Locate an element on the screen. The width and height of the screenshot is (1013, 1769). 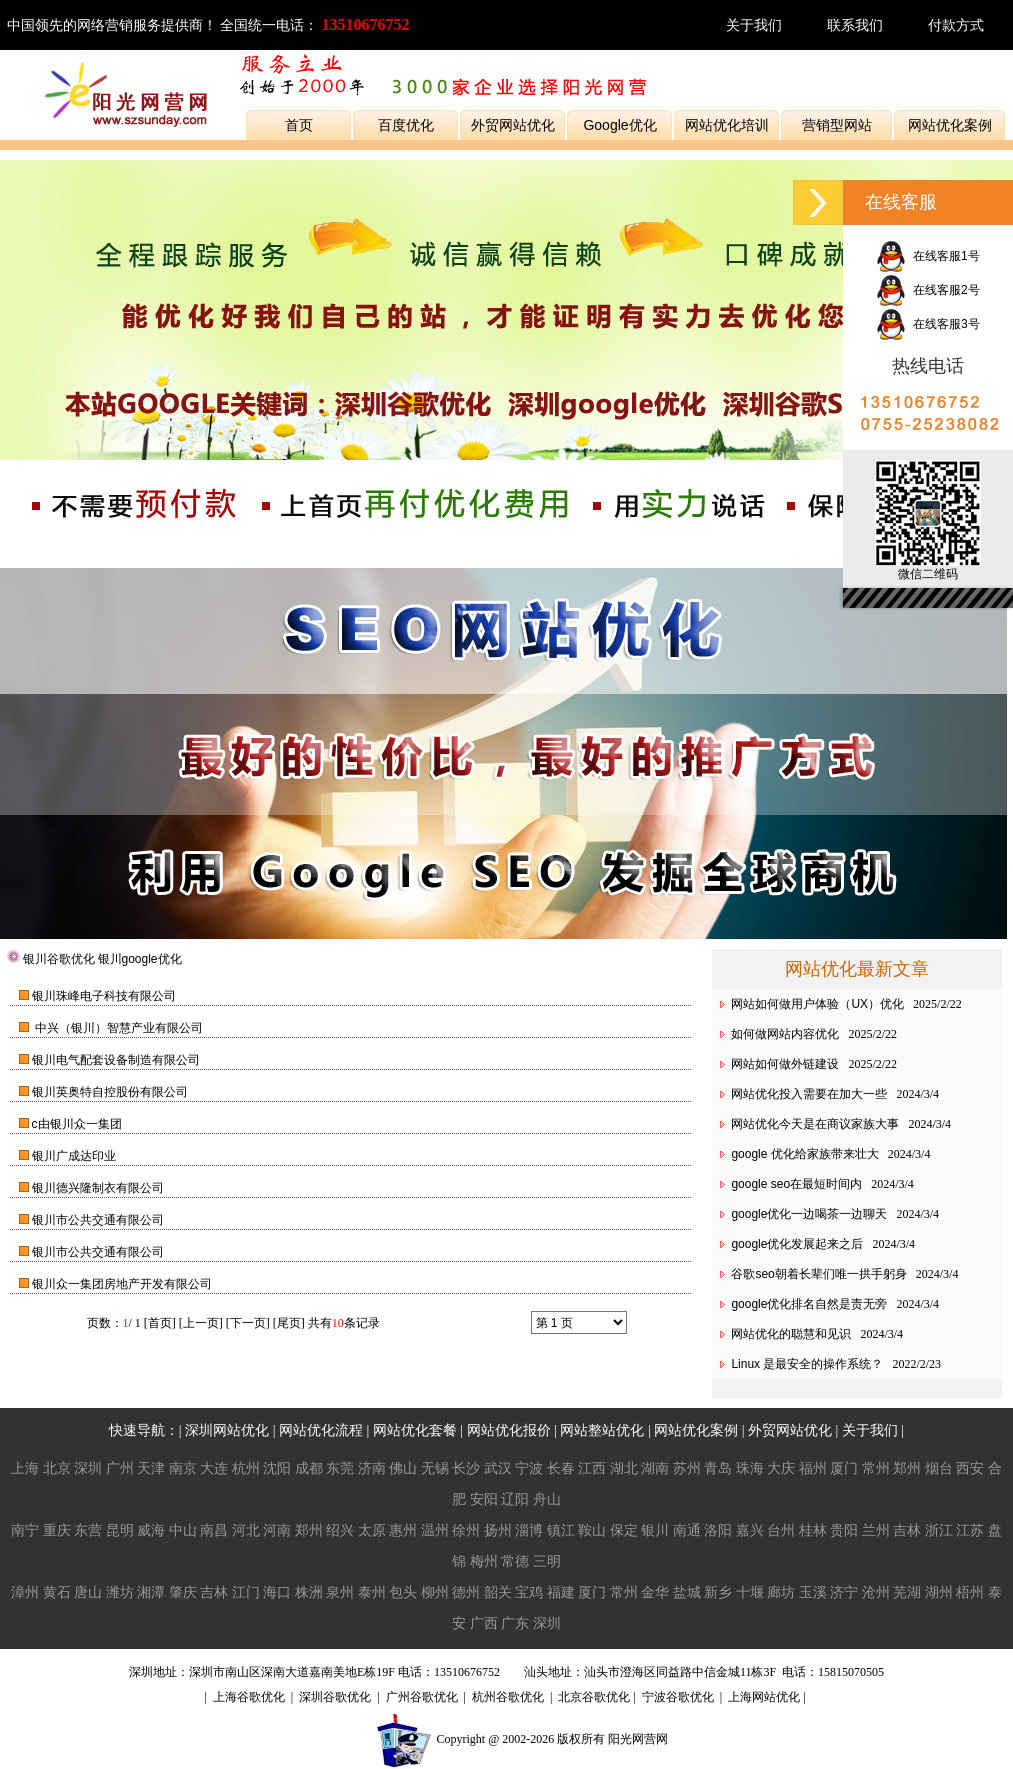
中山 is located at coordinates (183, 1530).